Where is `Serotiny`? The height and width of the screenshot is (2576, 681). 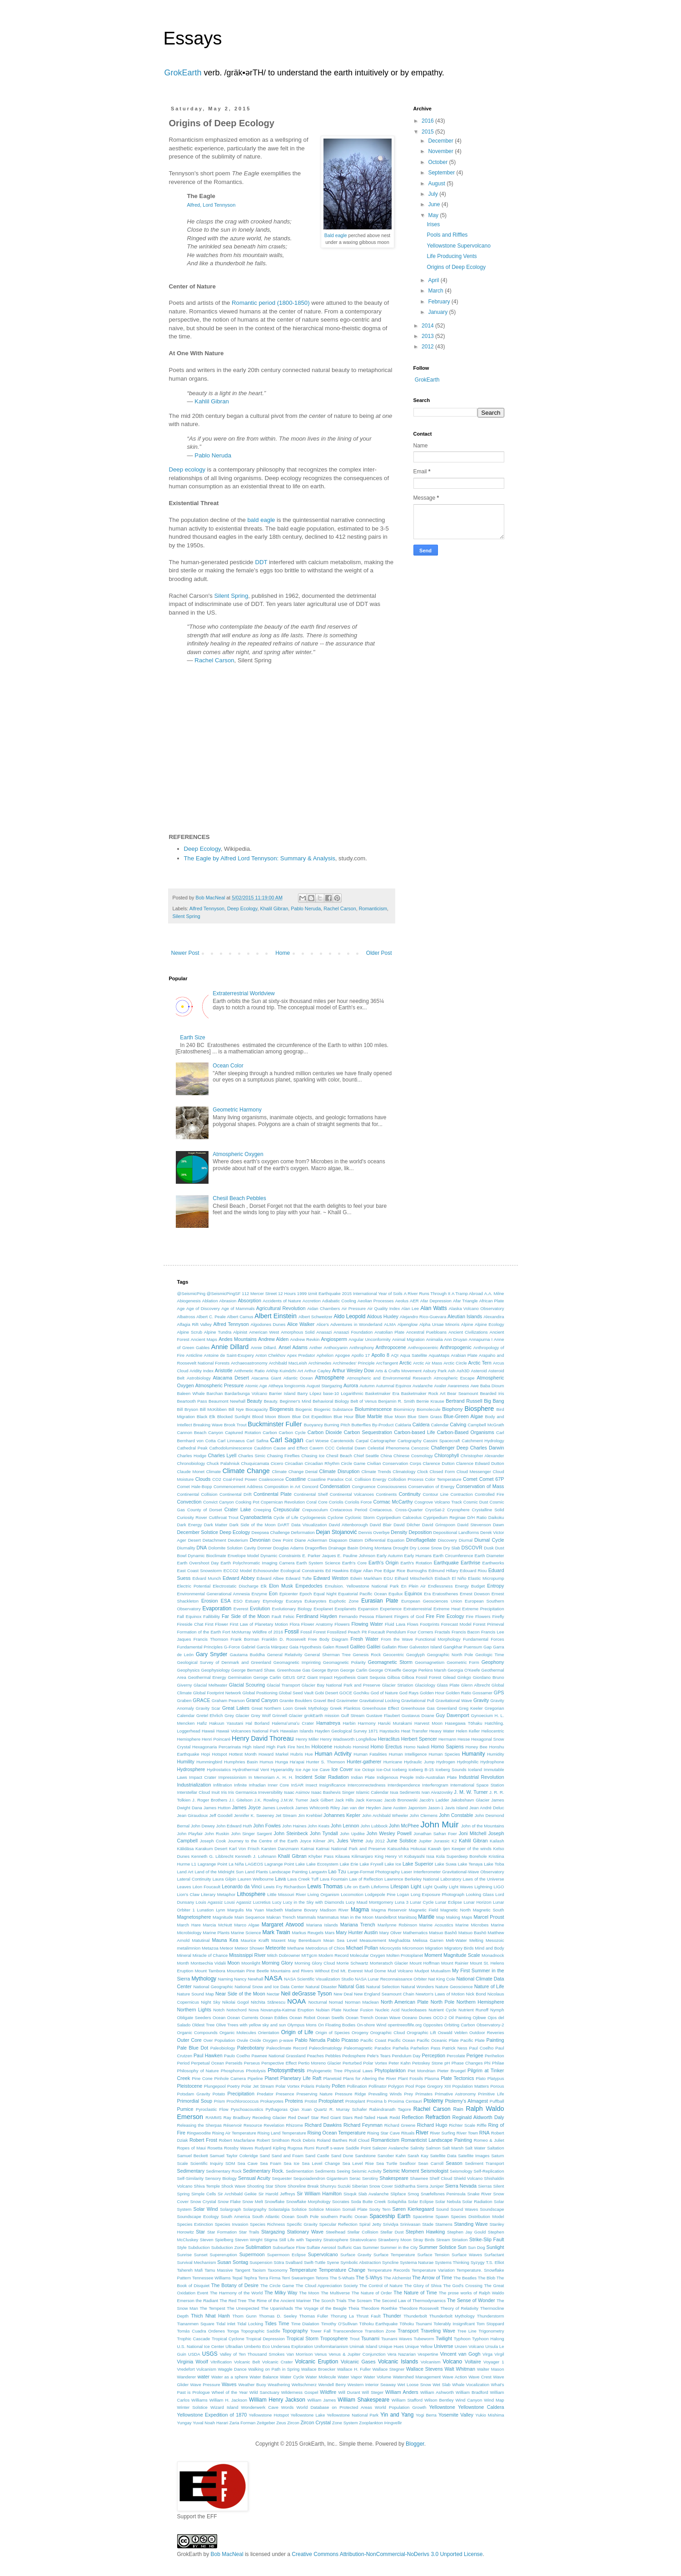 Serotiny is located at coordinates (370, 2178).